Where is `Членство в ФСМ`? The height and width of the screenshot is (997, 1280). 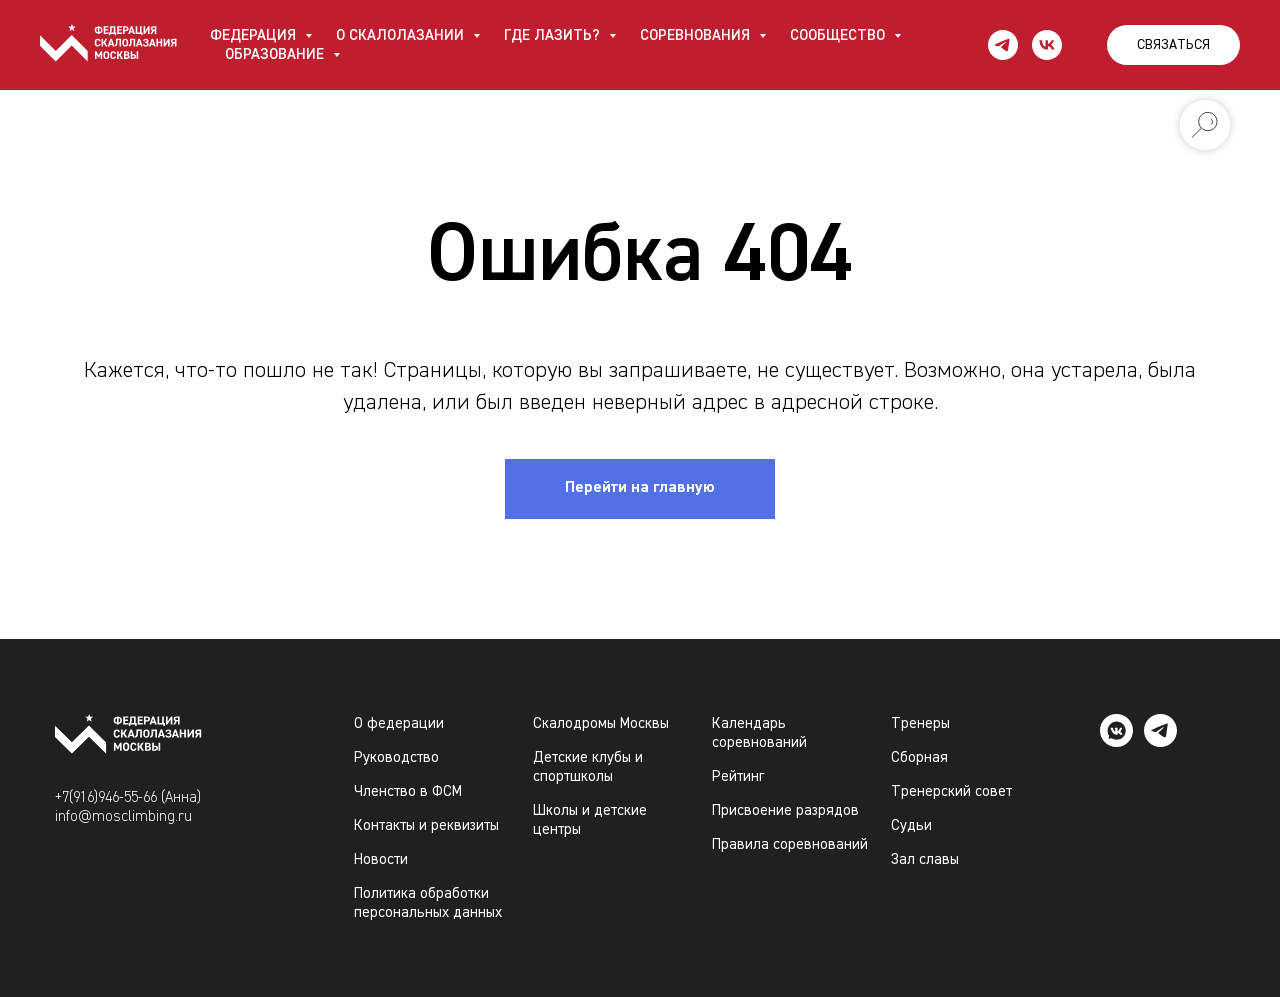
Членство в ФСМ is located at coordinates (408, 791).